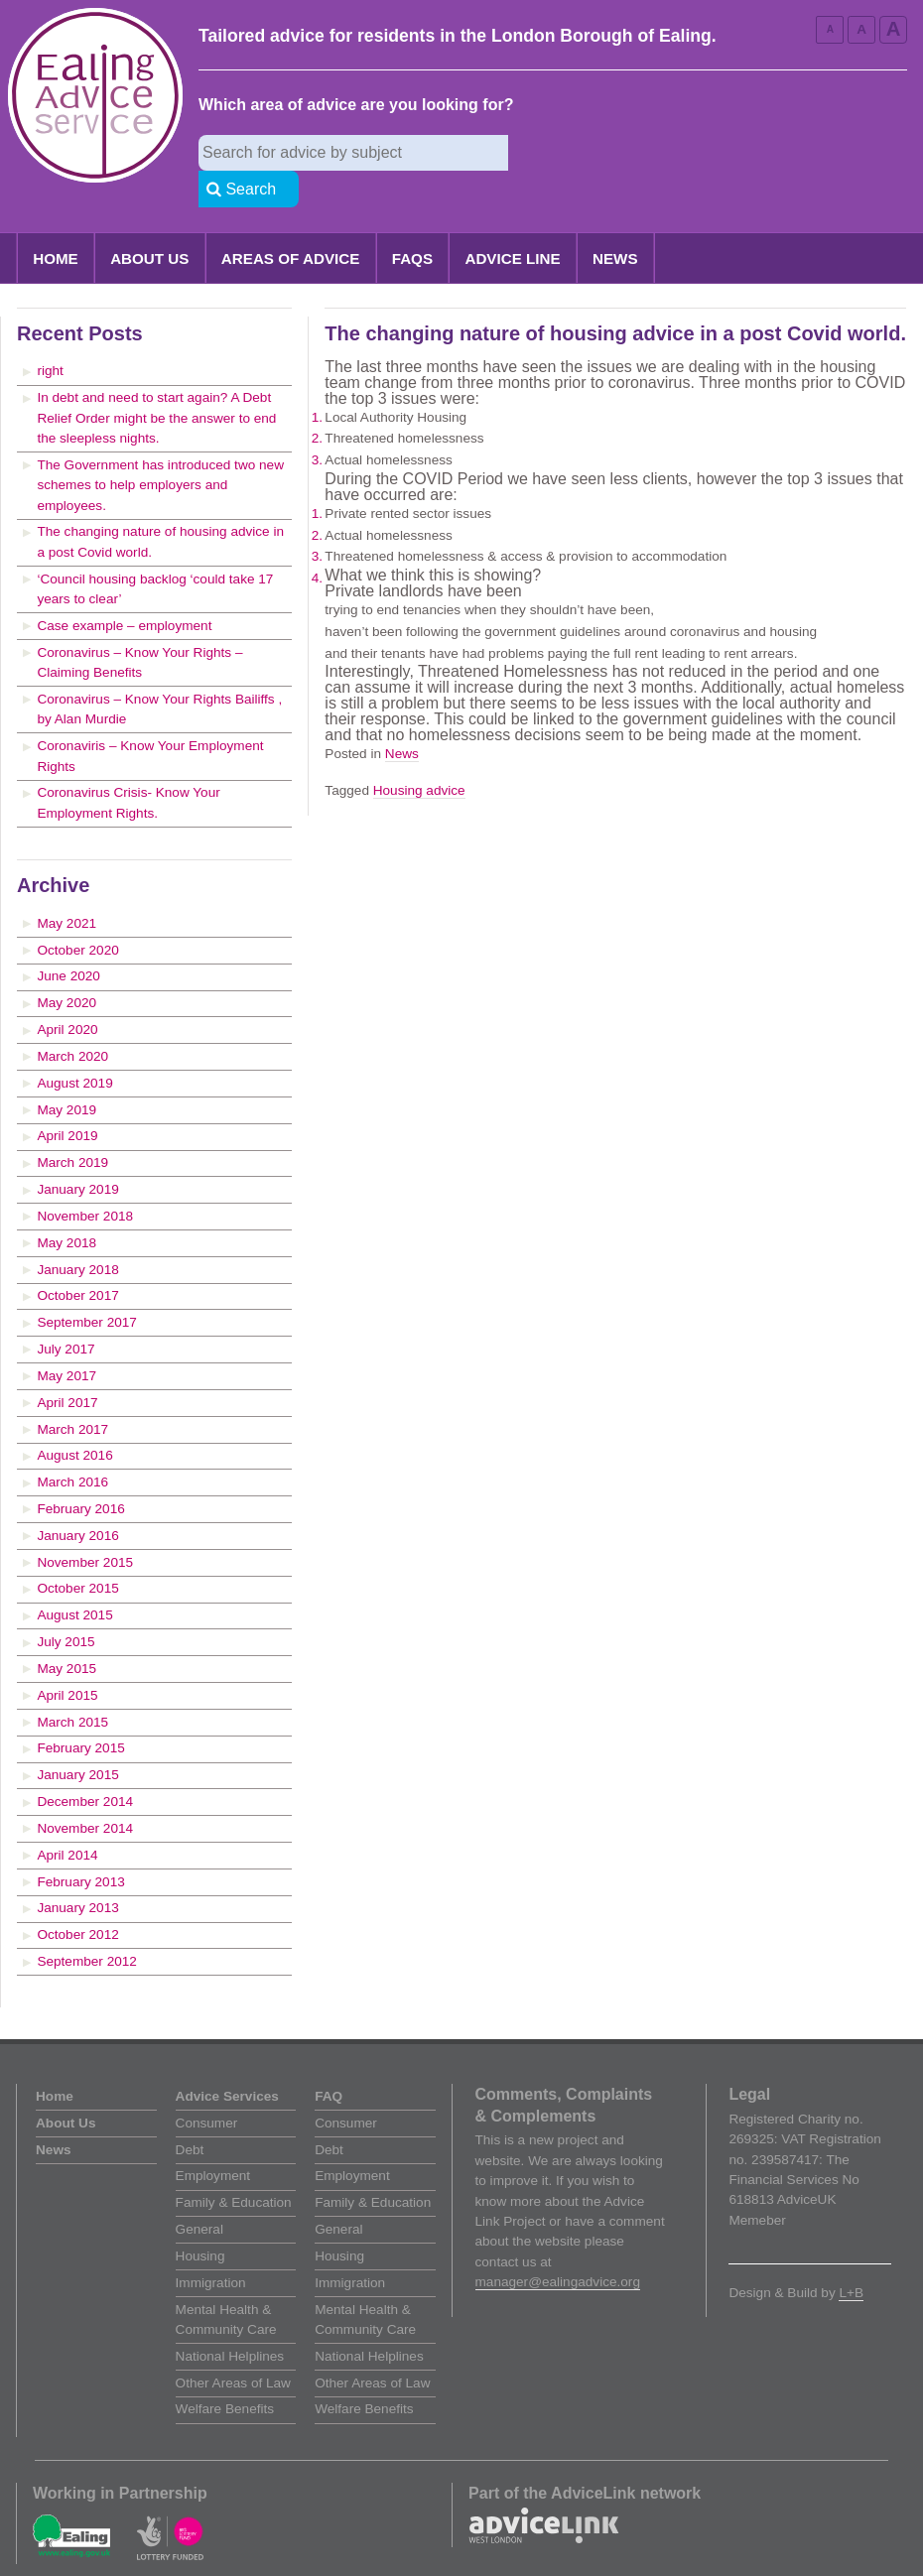 The image size is (923, 2576). I want to click on March 2020, so click(72, 1020).